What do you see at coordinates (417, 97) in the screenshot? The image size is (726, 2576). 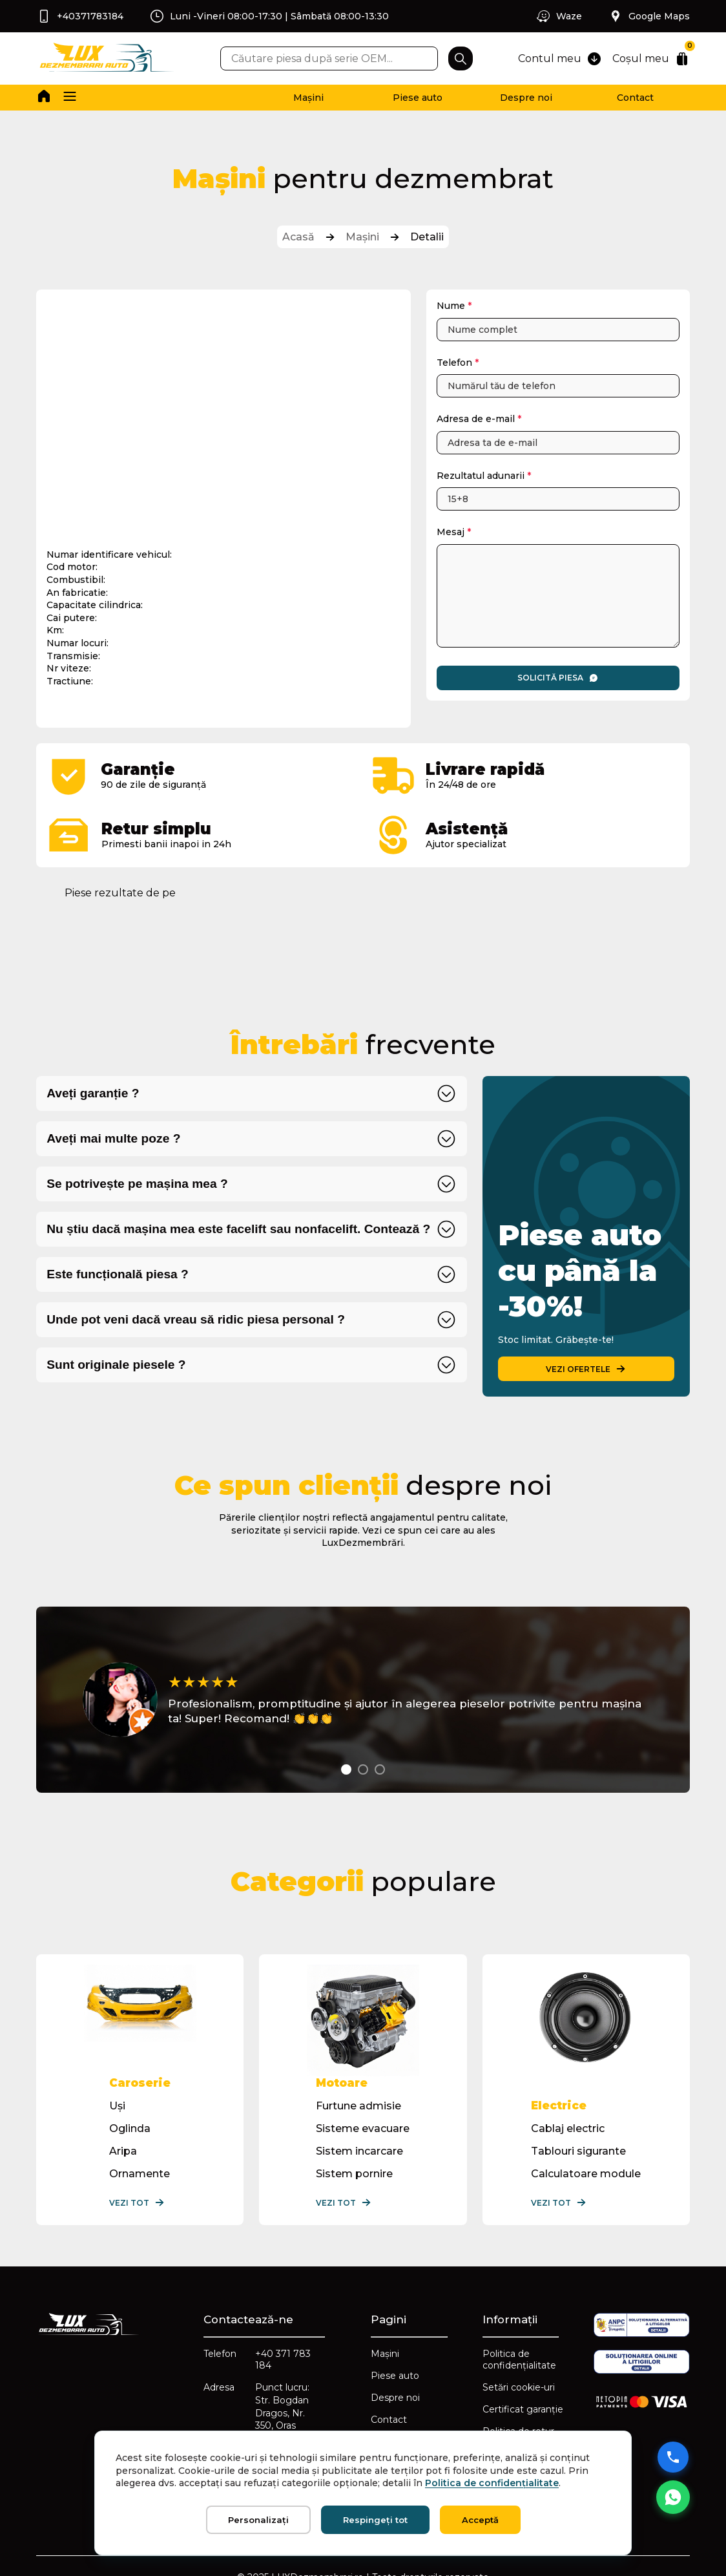 I see `Piese auto` at bounding box center [417, 97].